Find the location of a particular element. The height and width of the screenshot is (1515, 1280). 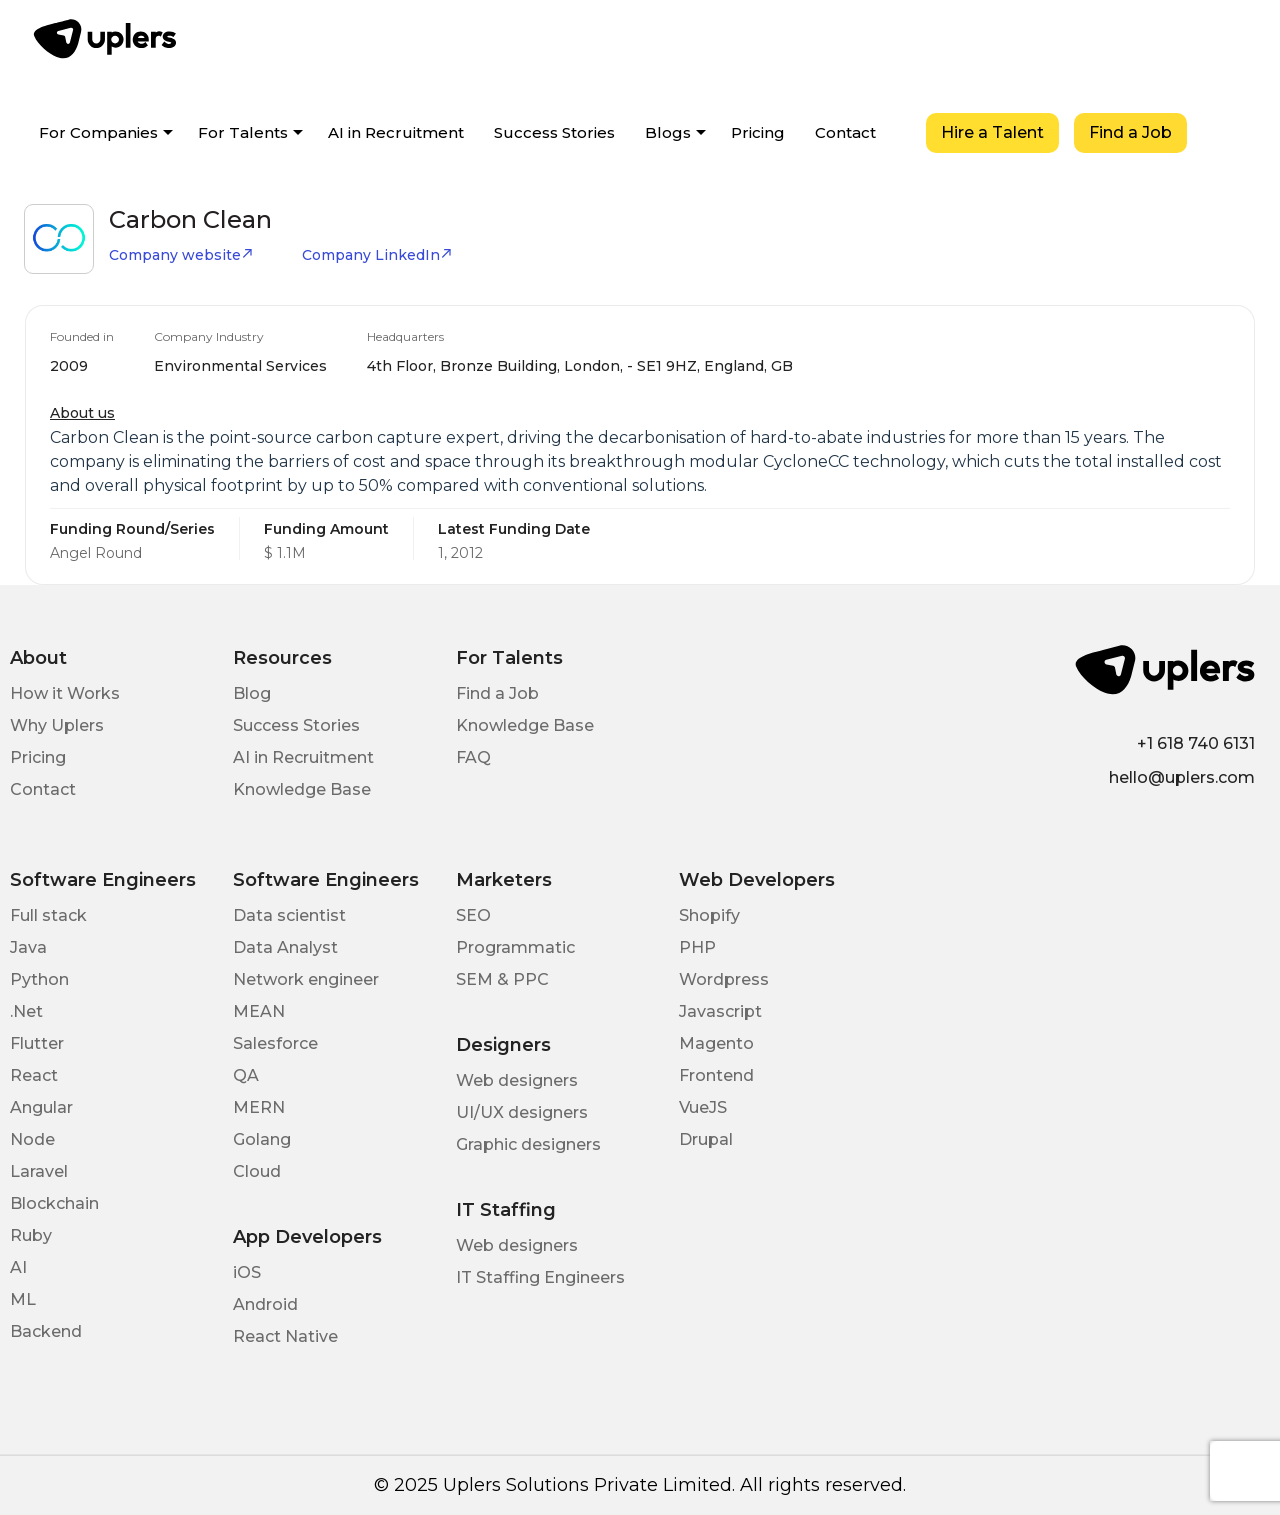

Programmatic is located at coordinates (515, 947).